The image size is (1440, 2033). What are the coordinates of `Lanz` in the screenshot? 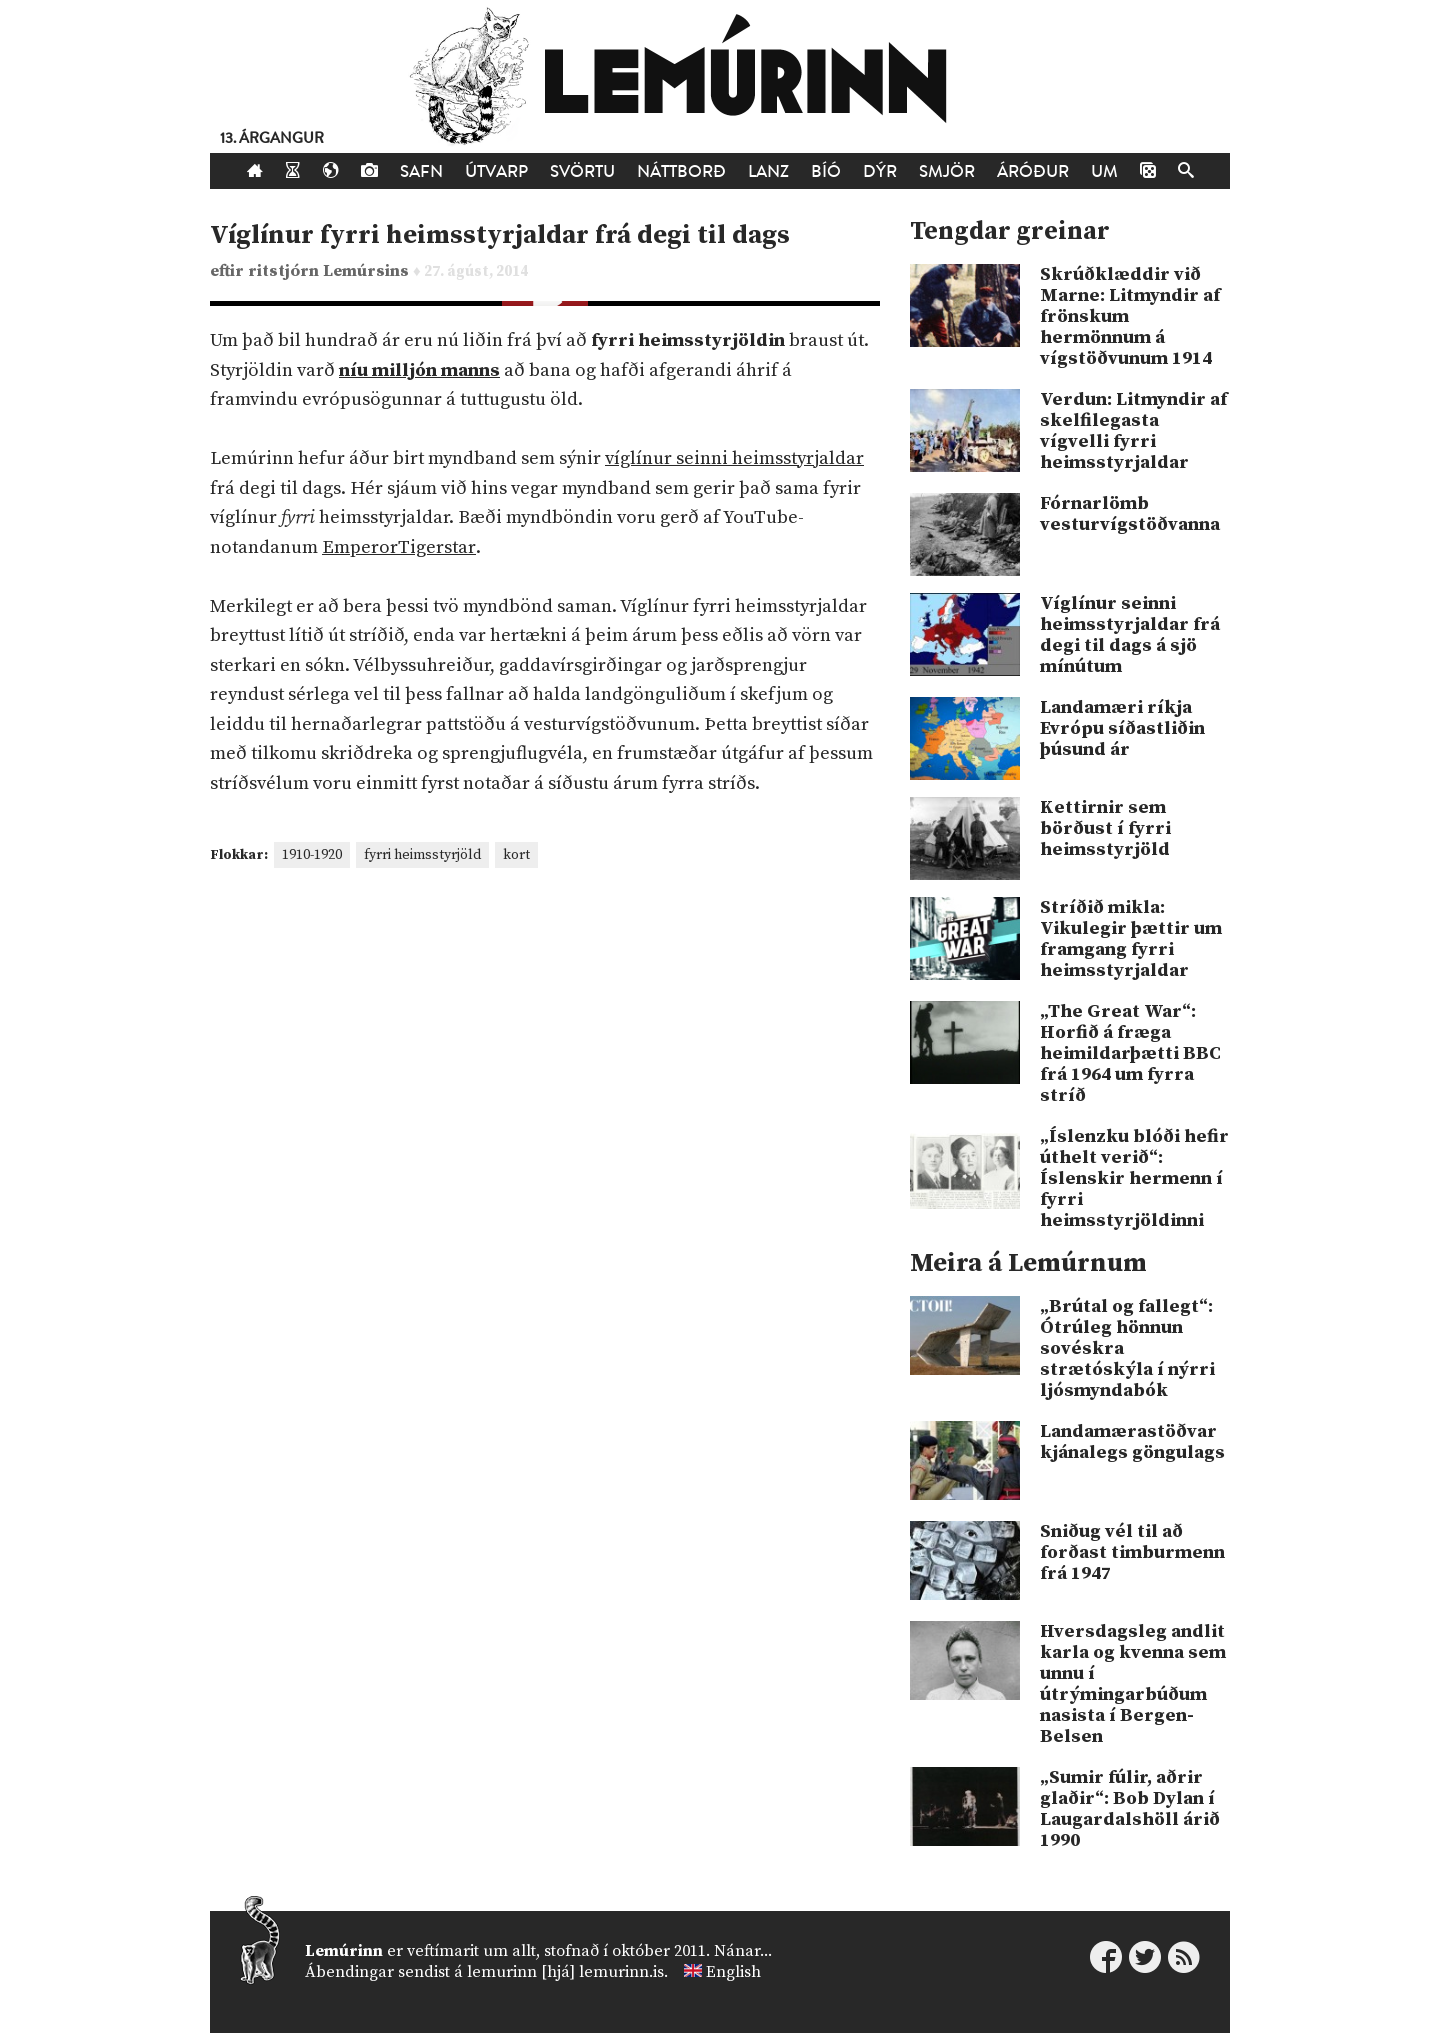 It's located at (768, 171).